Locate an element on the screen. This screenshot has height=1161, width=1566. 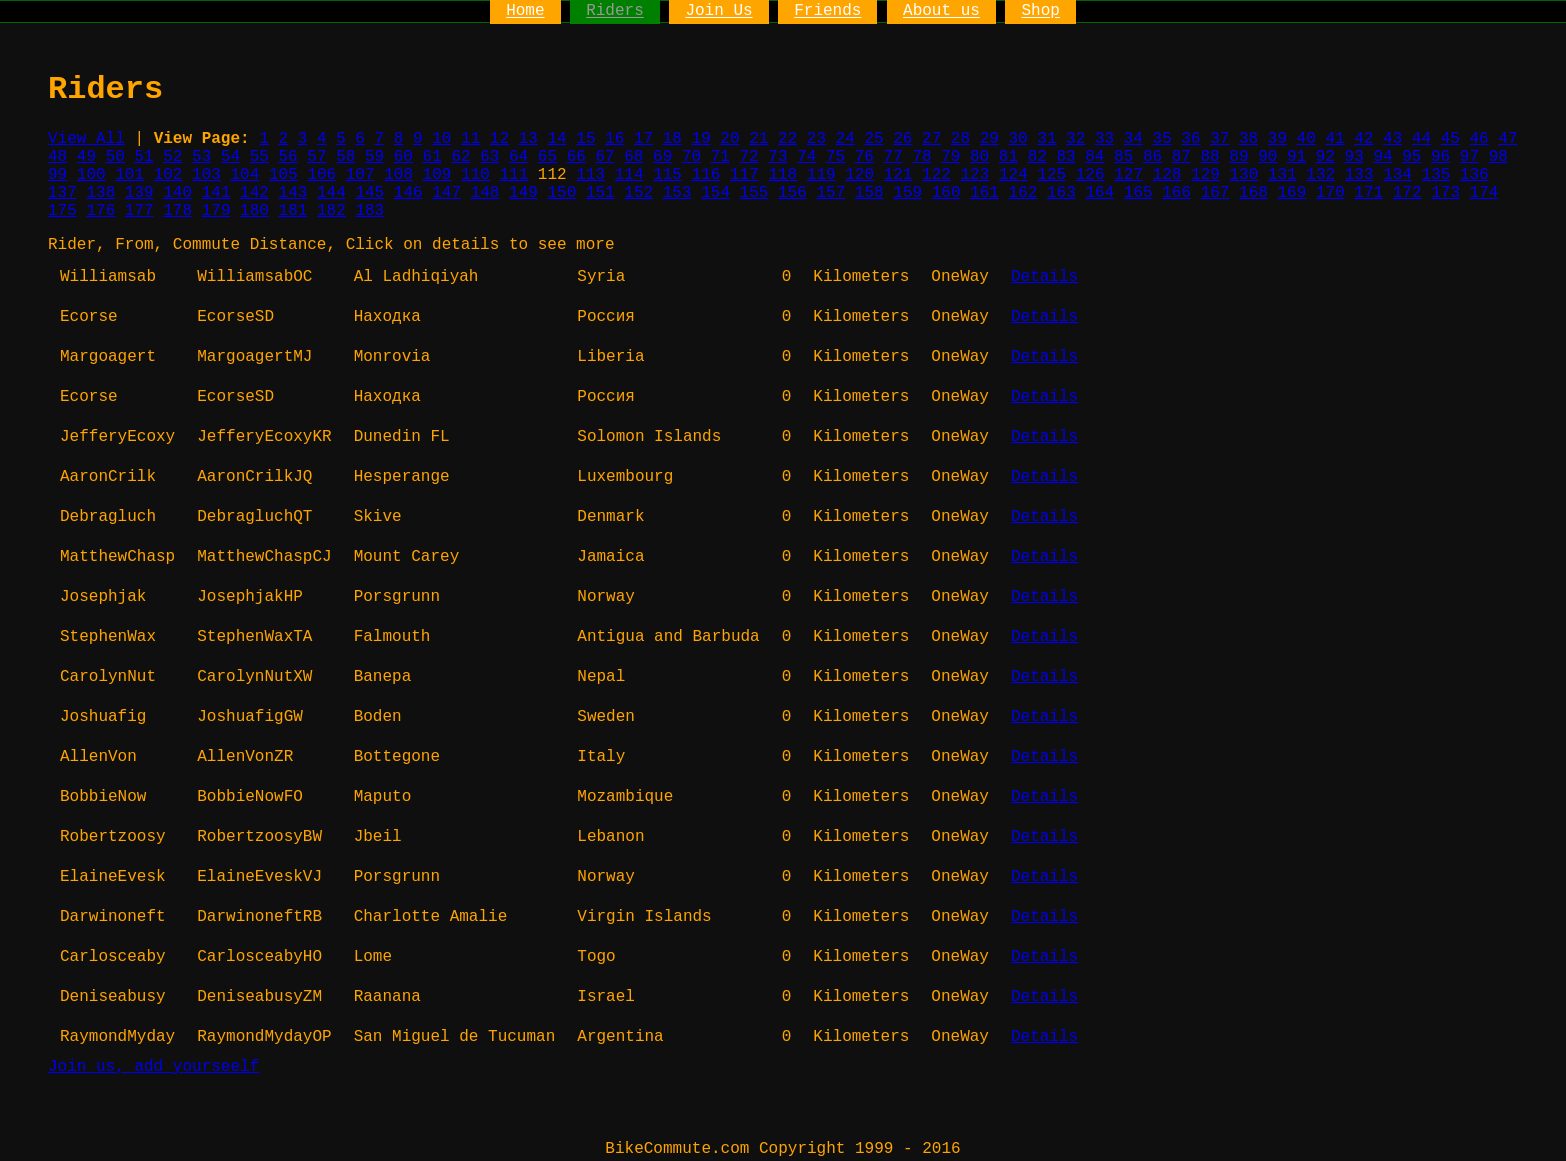
95 is located at coordinates (1411, 157).